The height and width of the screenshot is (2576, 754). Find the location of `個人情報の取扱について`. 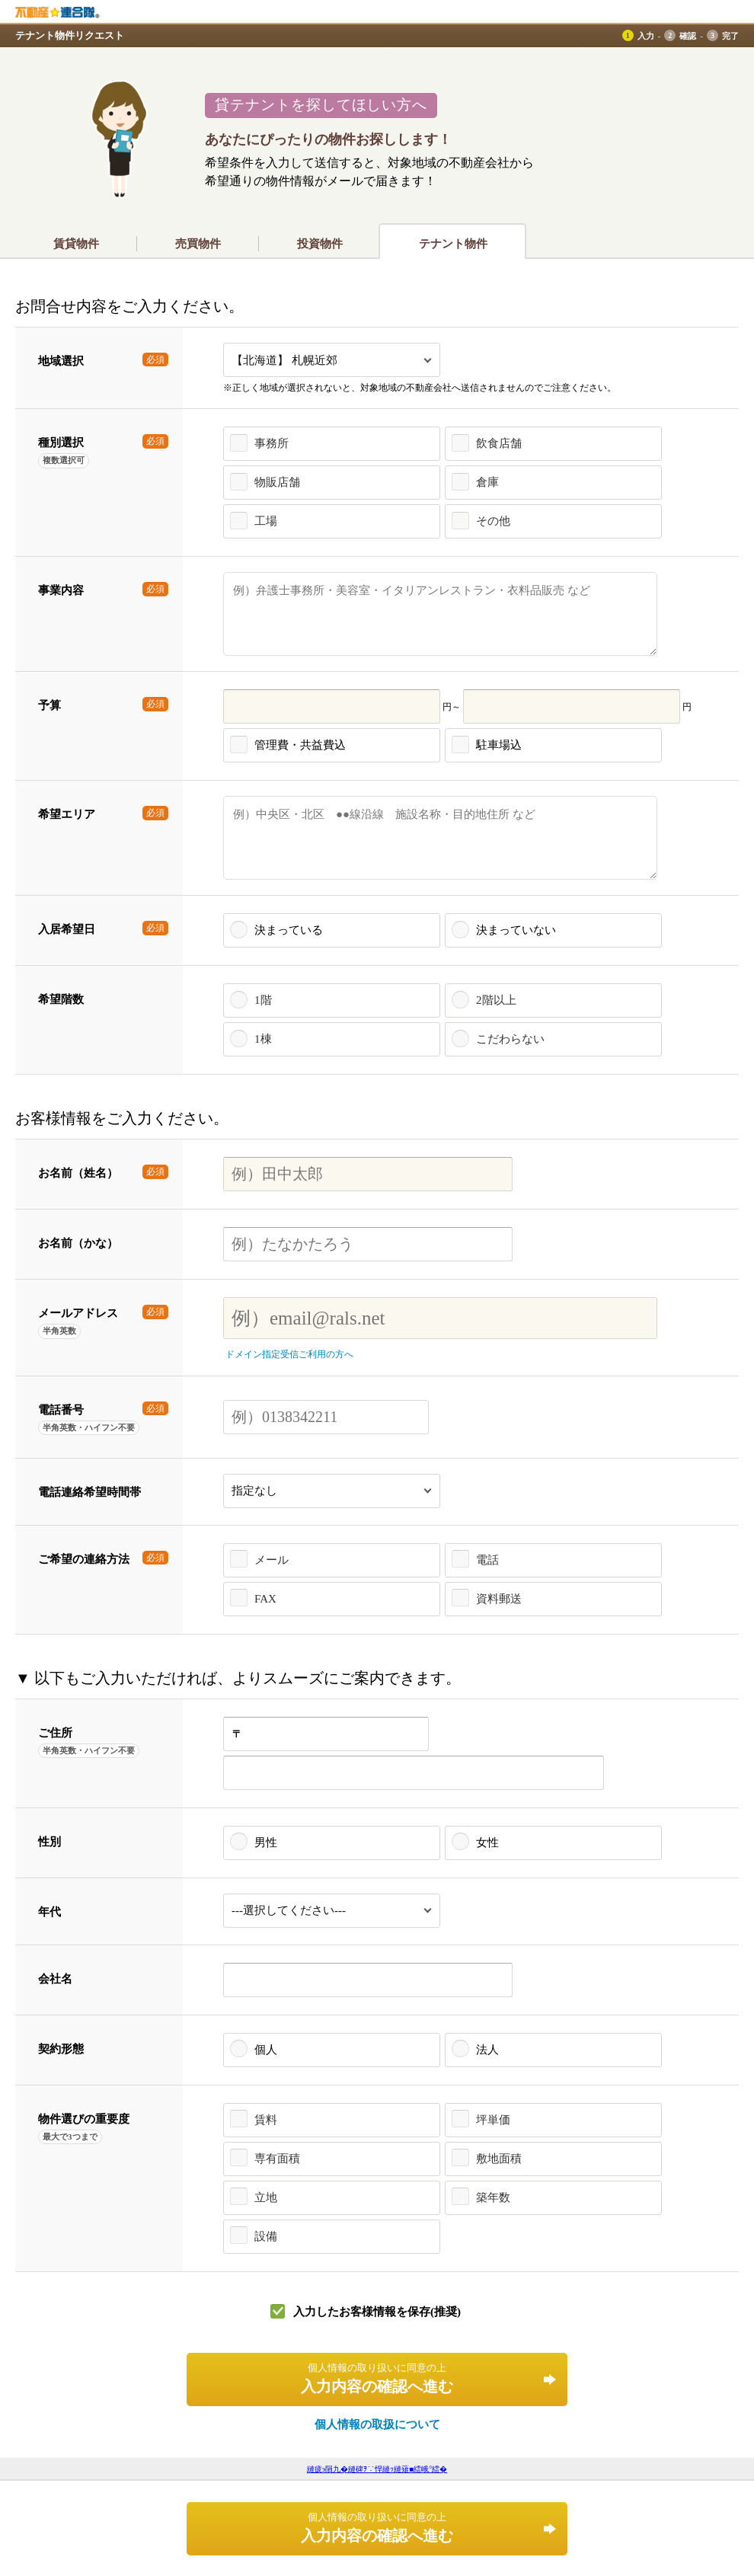

個人情報の取扱について is located at coordinates (377, 2424).